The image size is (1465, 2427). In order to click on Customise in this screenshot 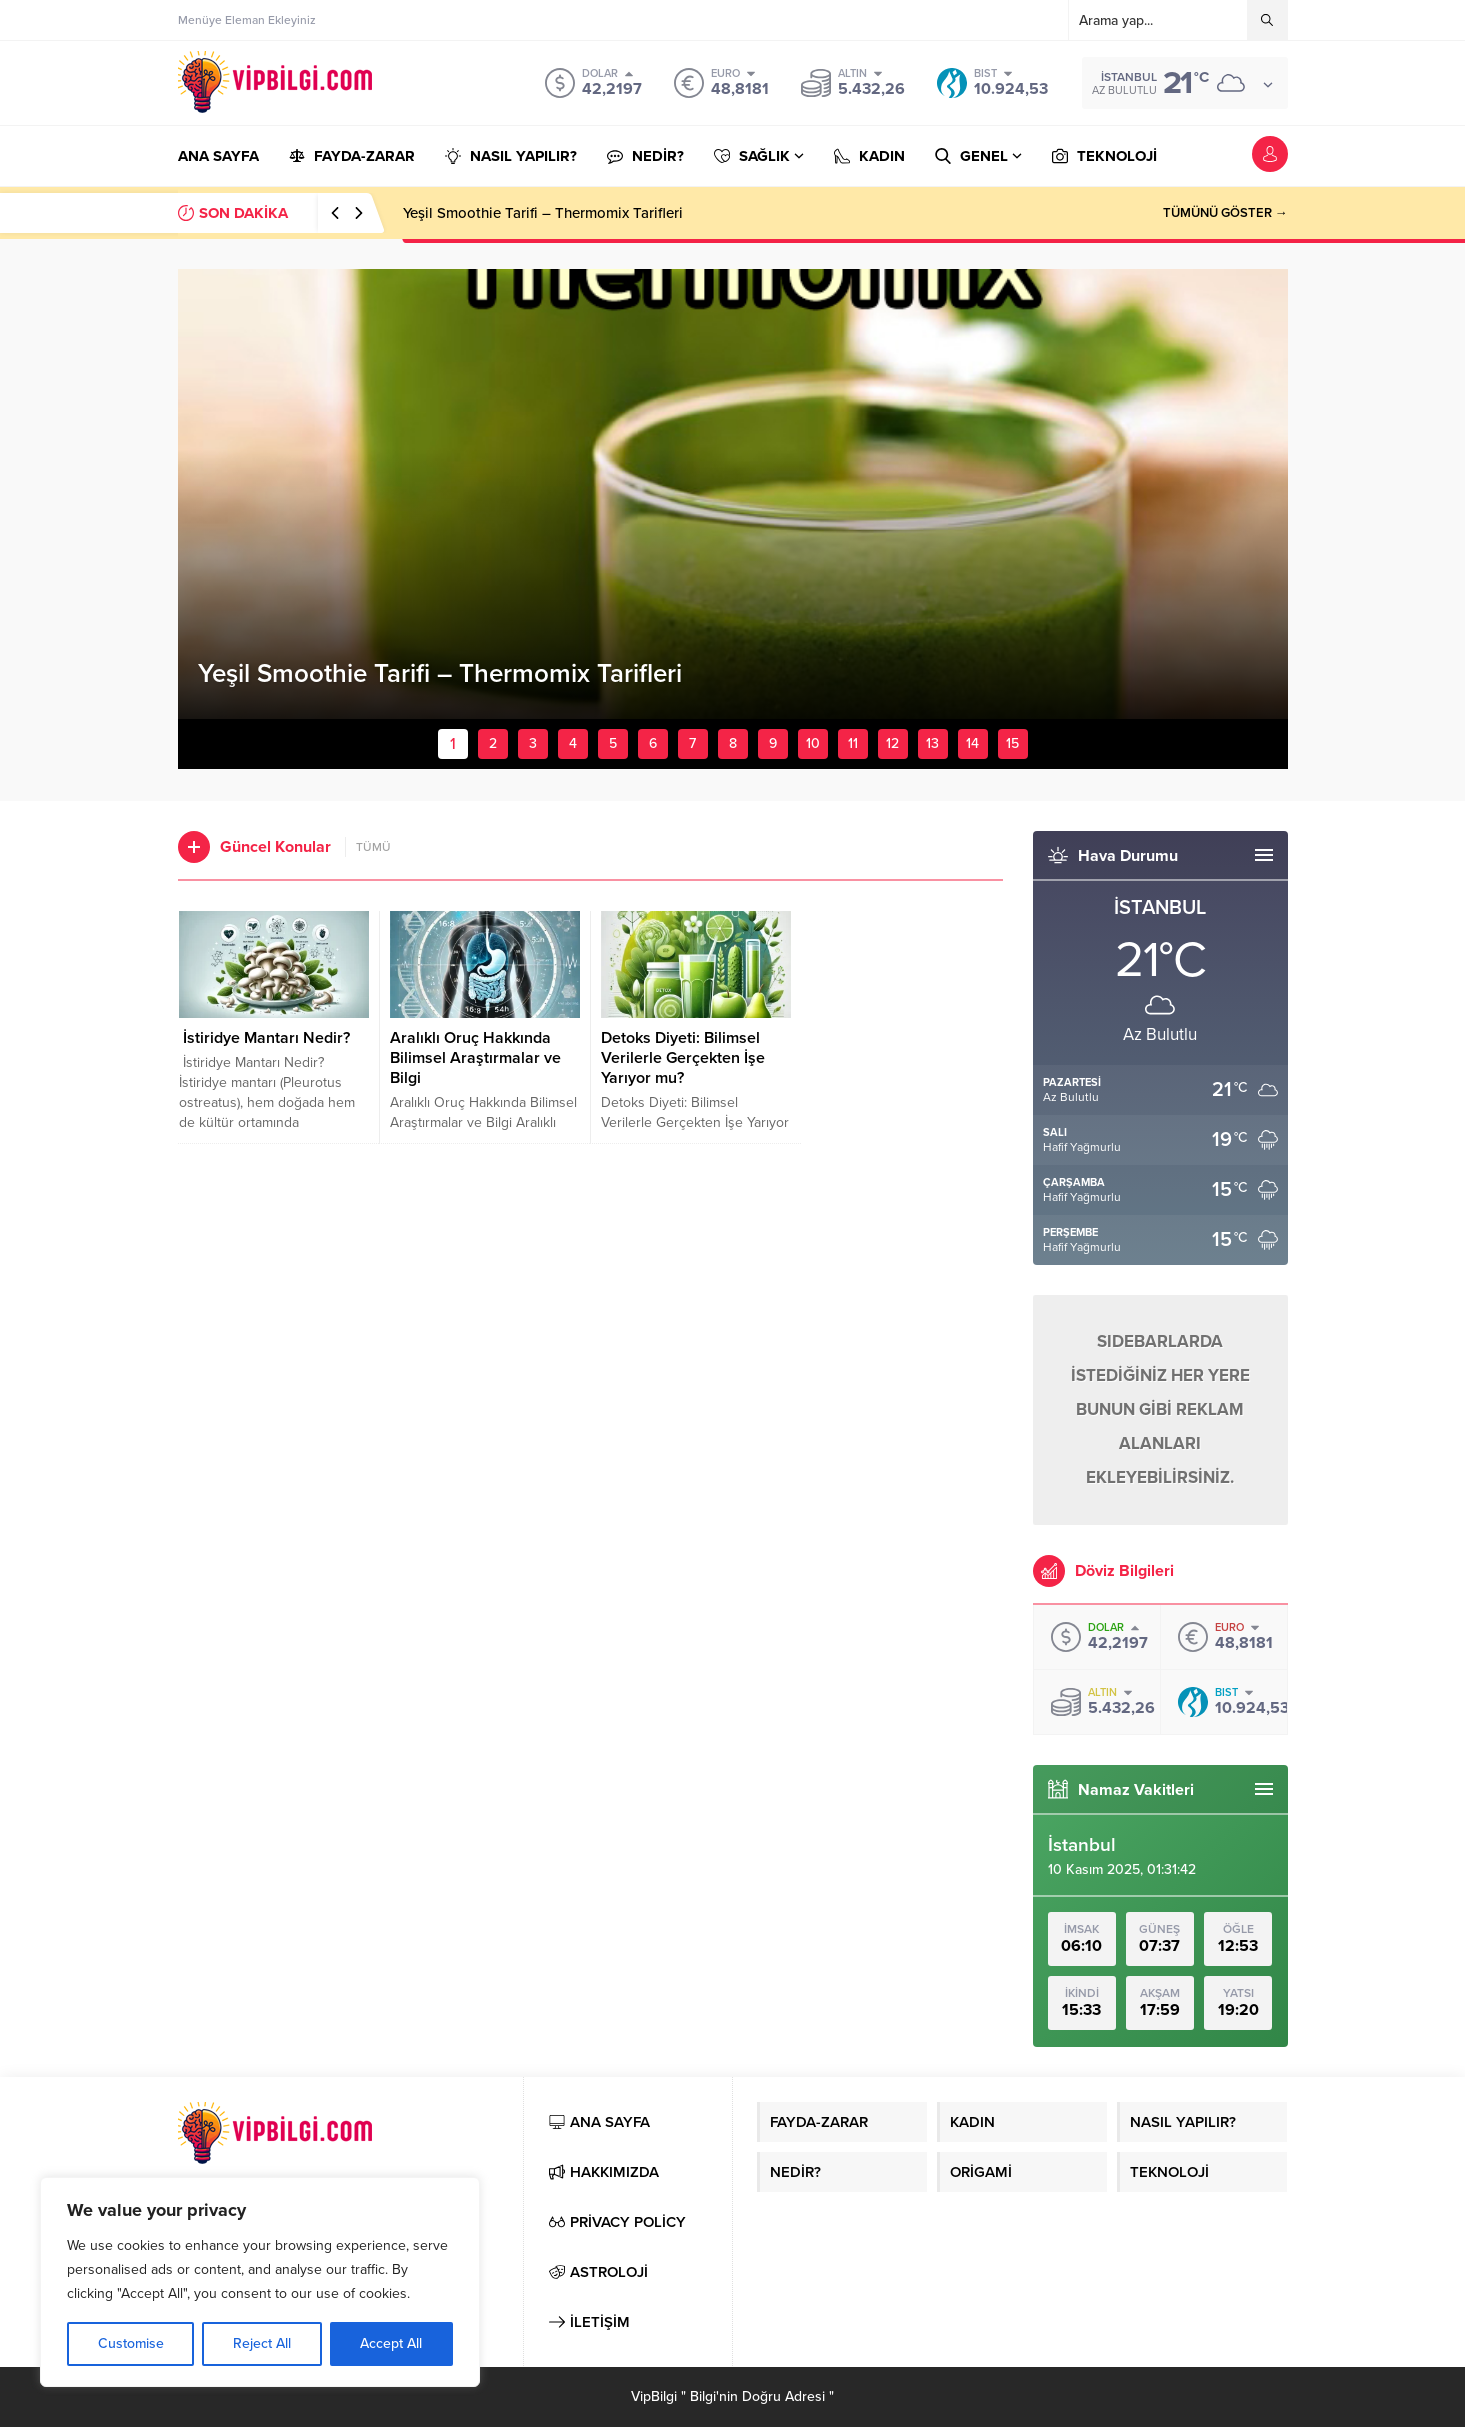, I will do `click(131, 2343)`.